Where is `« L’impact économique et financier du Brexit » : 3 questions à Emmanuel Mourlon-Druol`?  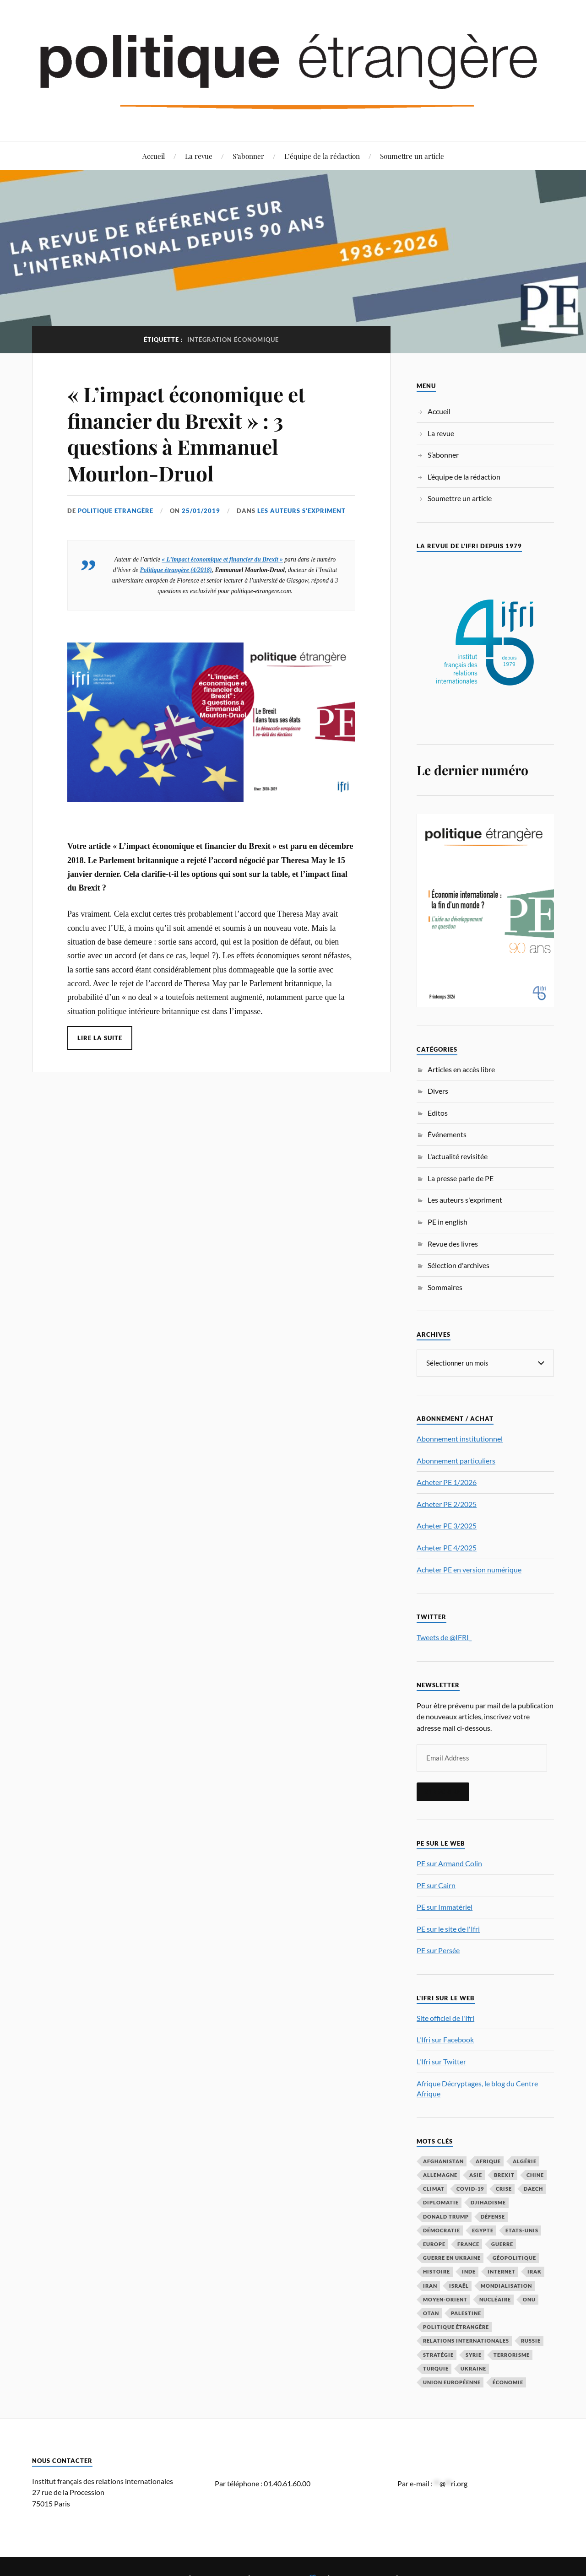
« L’impact économique et financier du Brexit » : 3 questions à Emmanuel Mourlon-Druol is located at coordinates (186, 433).